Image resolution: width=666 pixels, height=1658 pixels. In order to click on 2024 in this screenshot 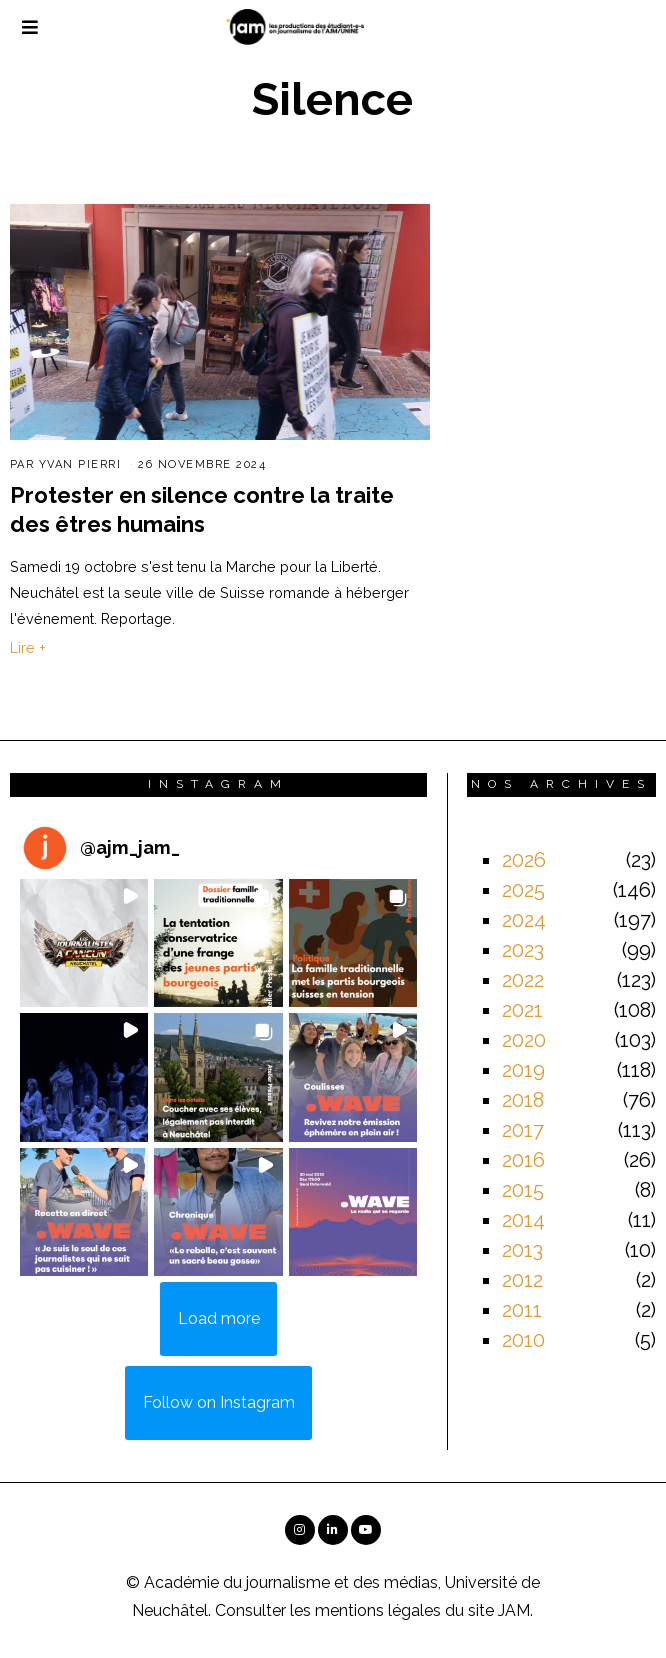, I will do `click(524, 920)`.